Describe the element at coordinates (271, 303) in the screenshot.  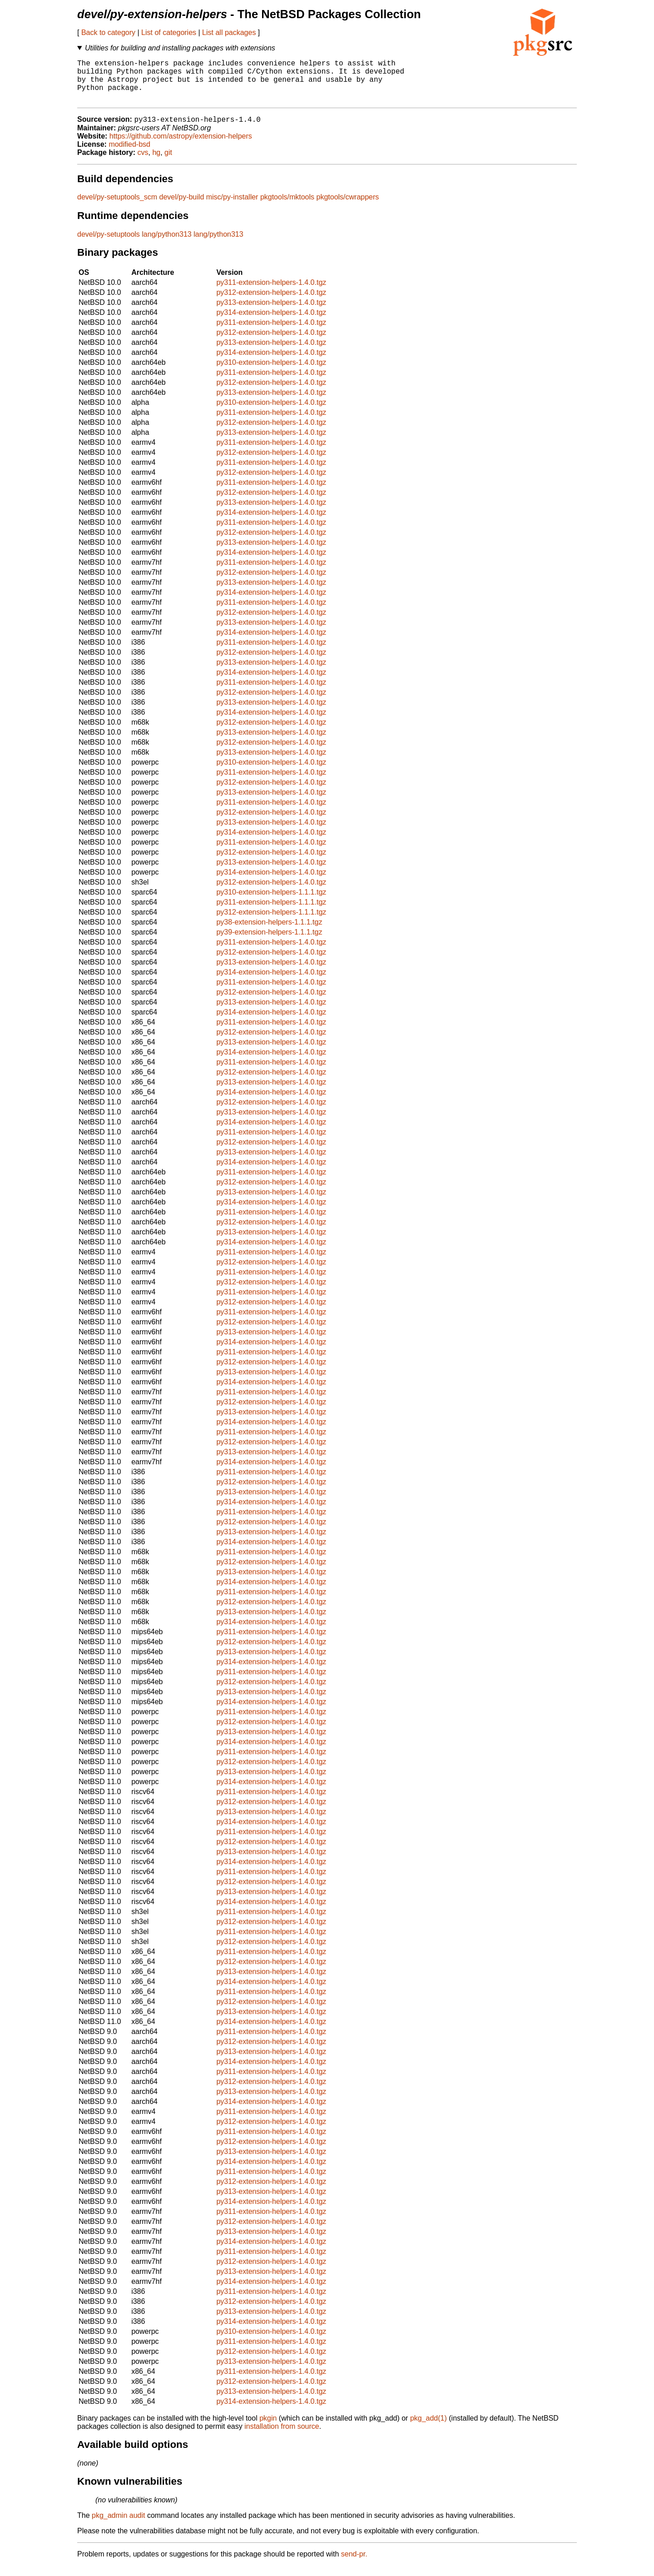
I see `py312-extension-helpers-1.4.0.tgz` at that location.